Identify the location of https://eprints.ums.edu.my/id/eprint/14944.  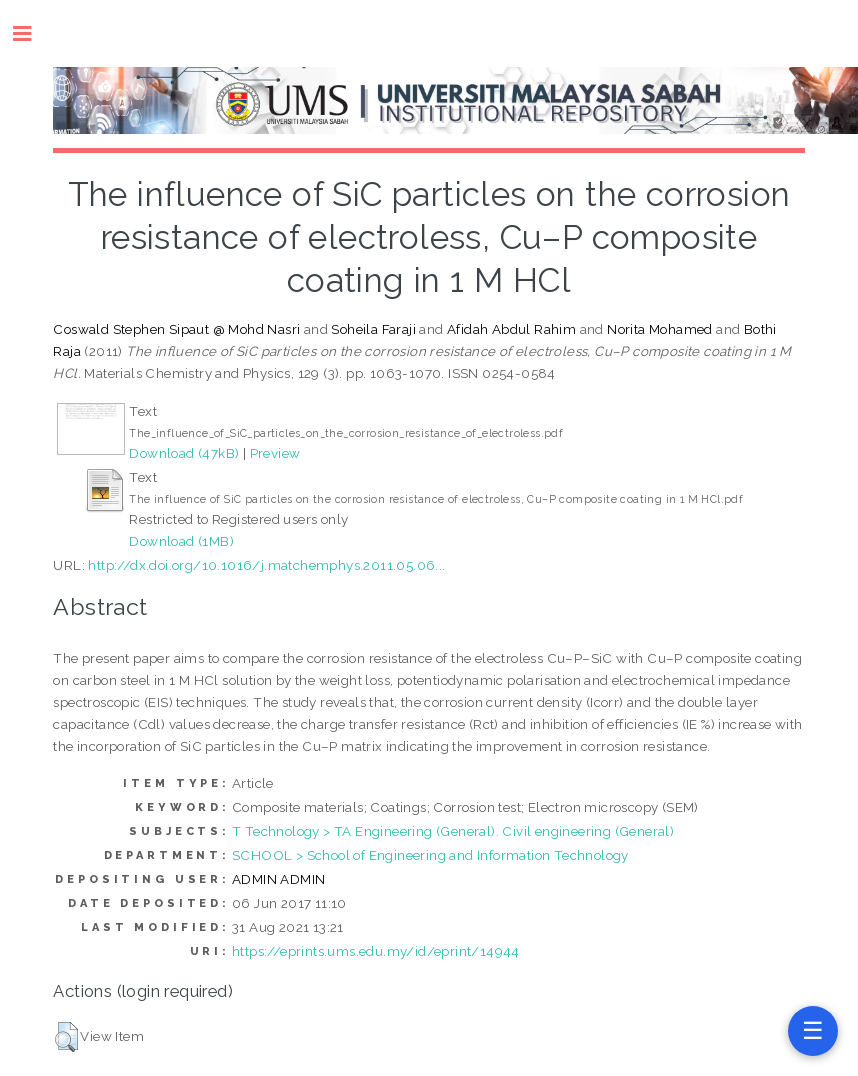
(376, 951).